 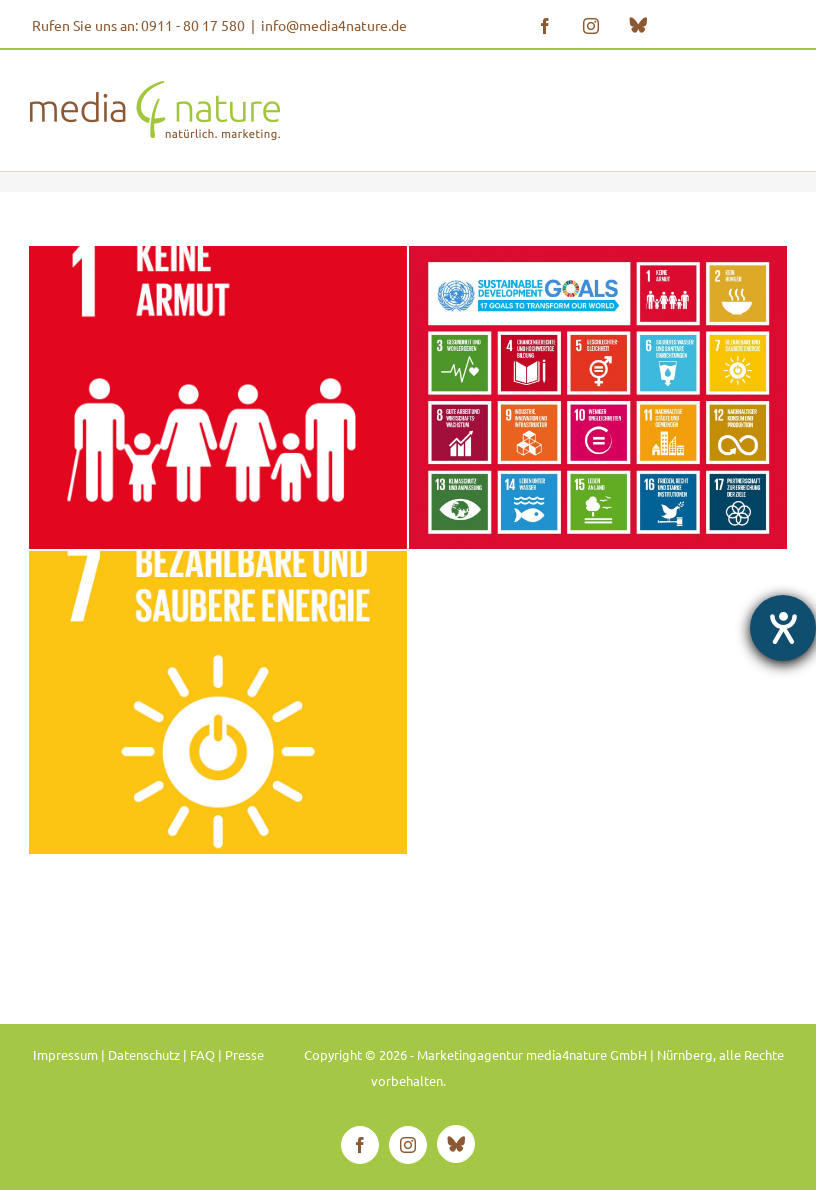 What do you see at coordinates (202, 1054) in the screenshot?
I see `FAQ` at bounding box center [202, 1054].